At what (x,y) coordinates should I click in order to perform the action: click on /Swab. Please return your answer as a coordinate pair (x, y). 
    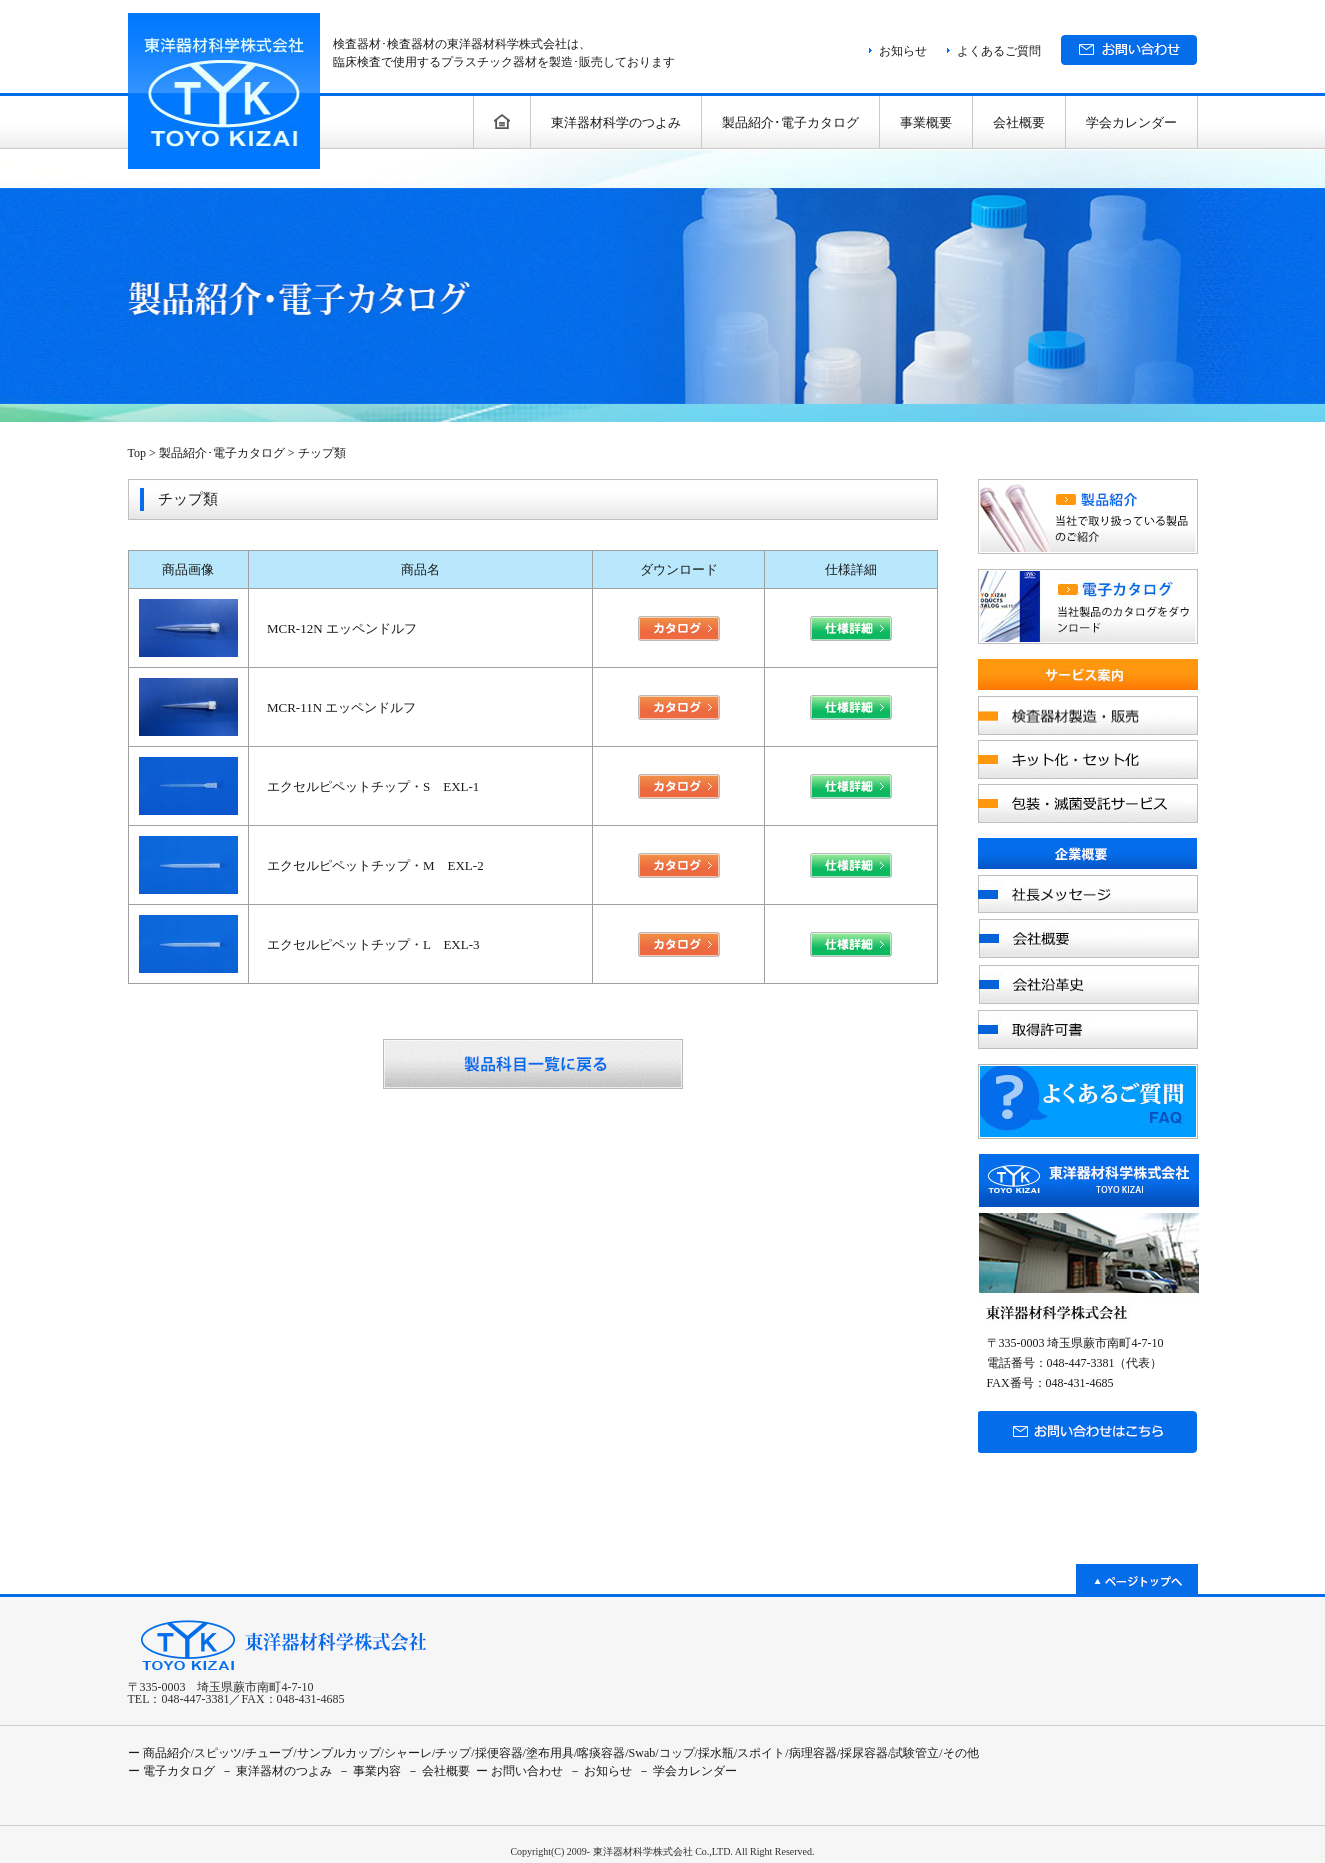
    Looking at the image, I should click on (640, 1753).